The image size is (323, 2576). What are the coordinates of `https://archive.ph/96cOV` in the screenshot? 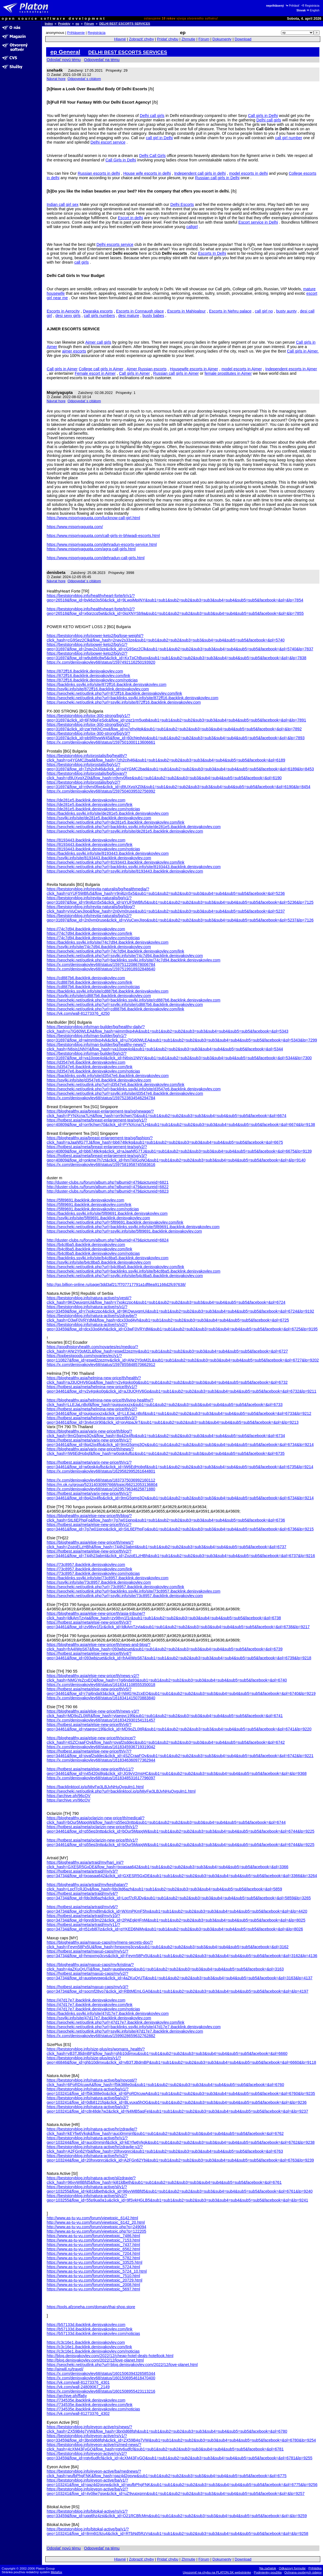 It's located at (69, 1795).